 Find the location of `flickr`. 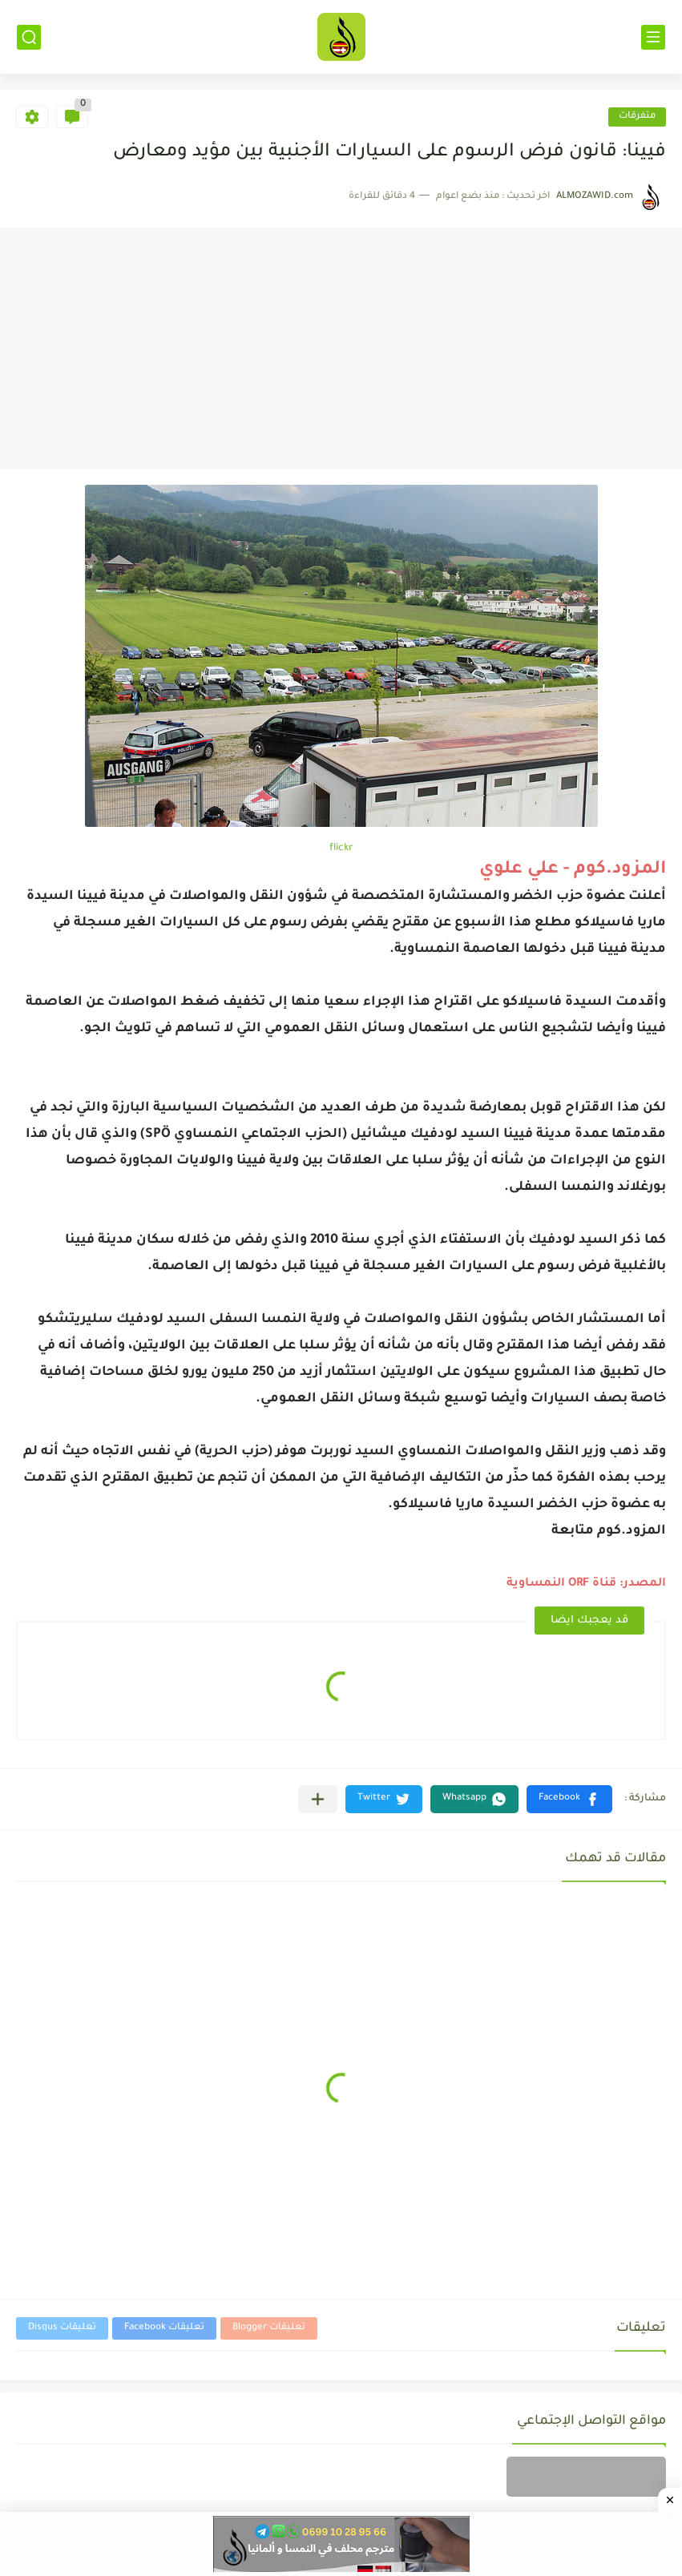

flickr is located at coordinates (341, 848).